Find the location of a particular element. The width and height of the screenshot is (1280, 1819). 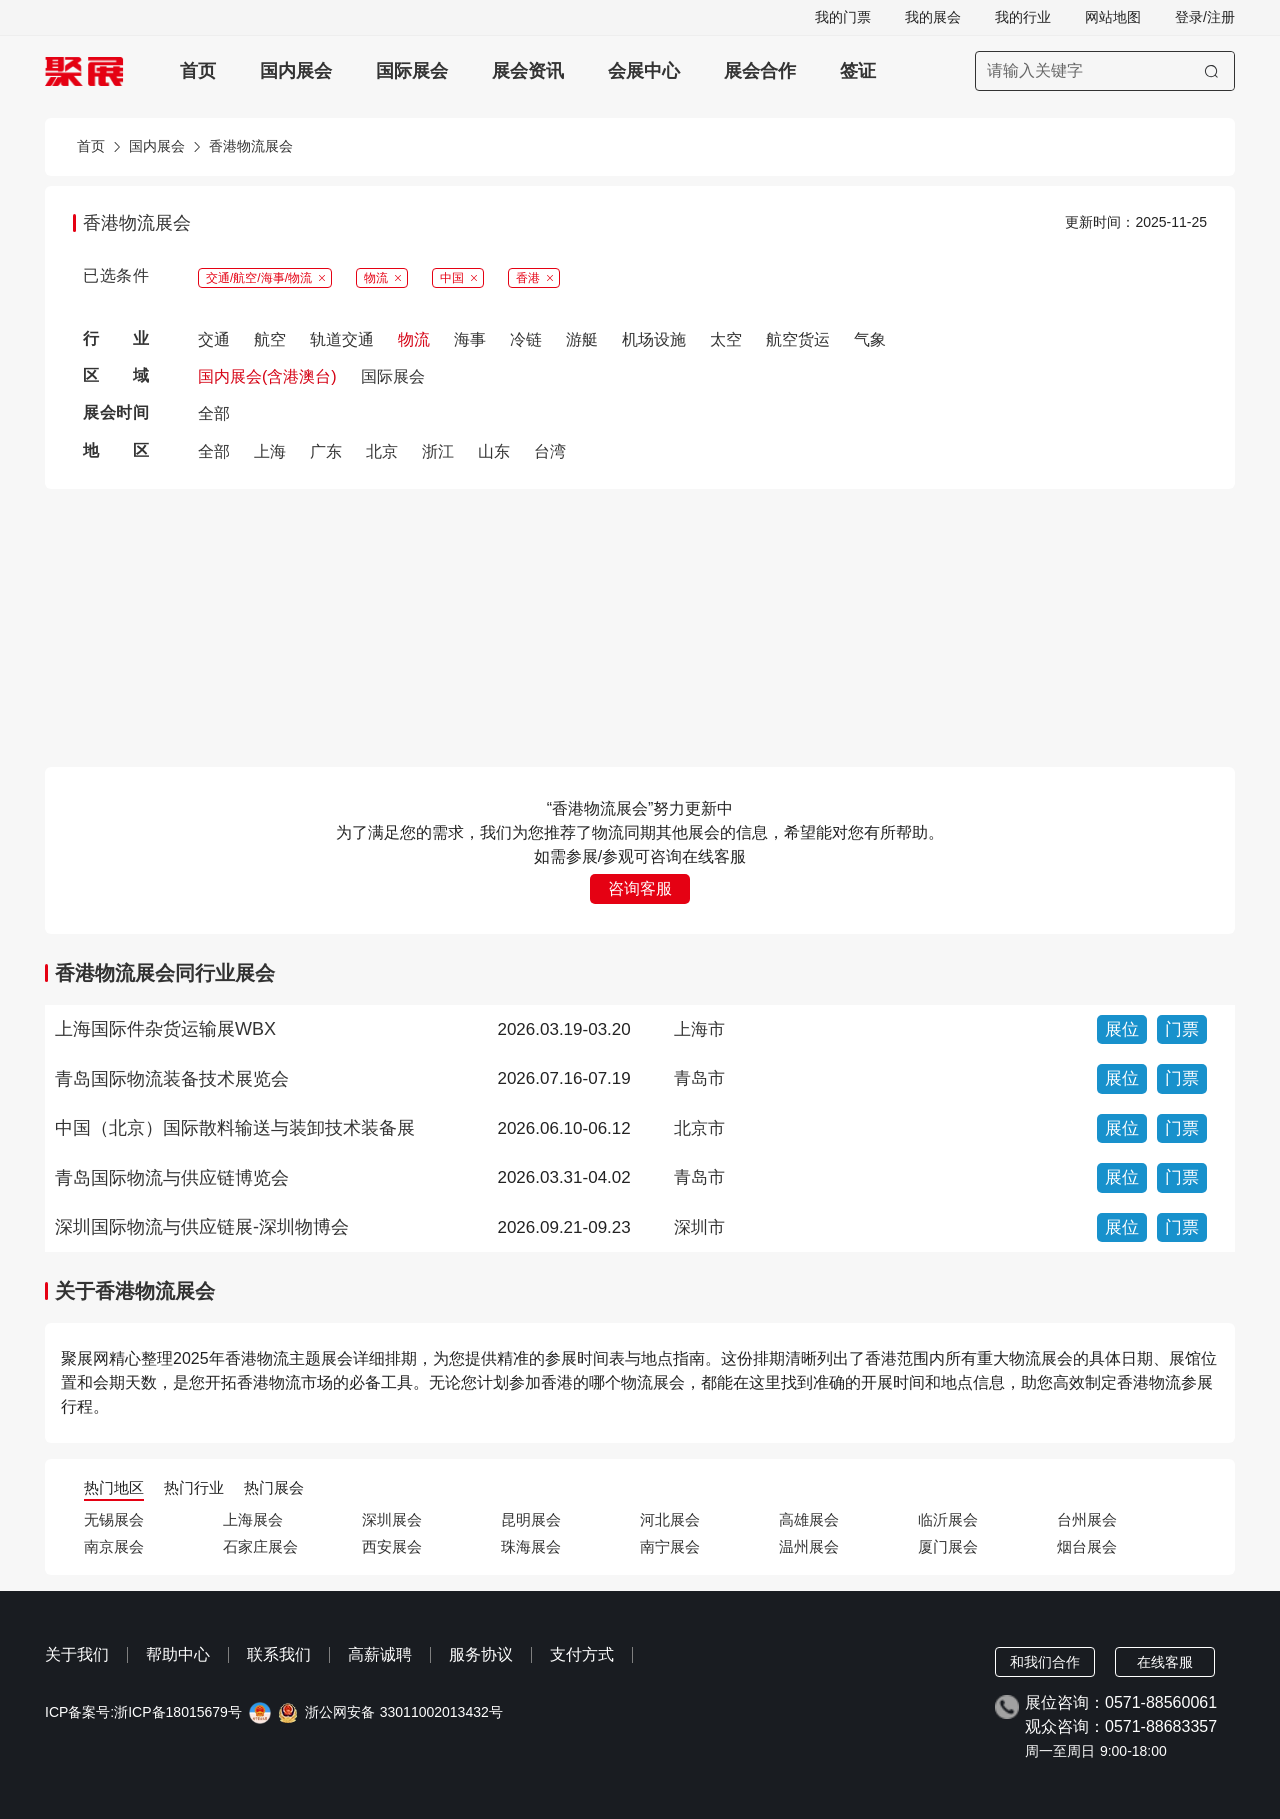

青岛国际物流与供应链博览会 is located at coordinates (172, 1178).